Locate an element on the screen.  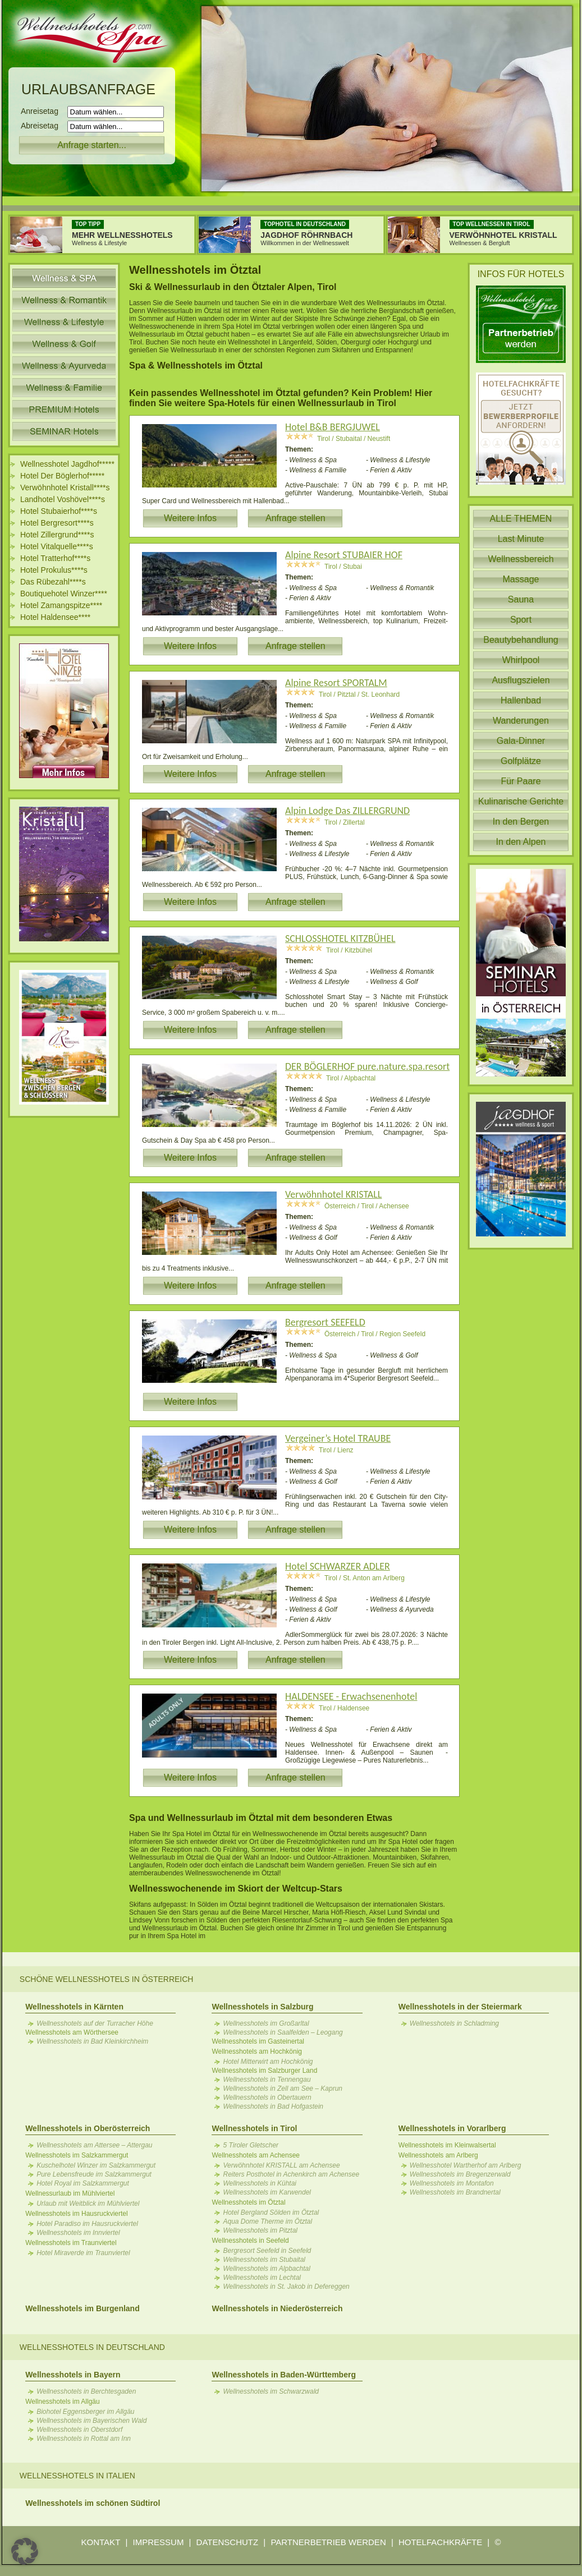
Wellnesshotels in der Steiermark is located at coordinates (460, 2006).